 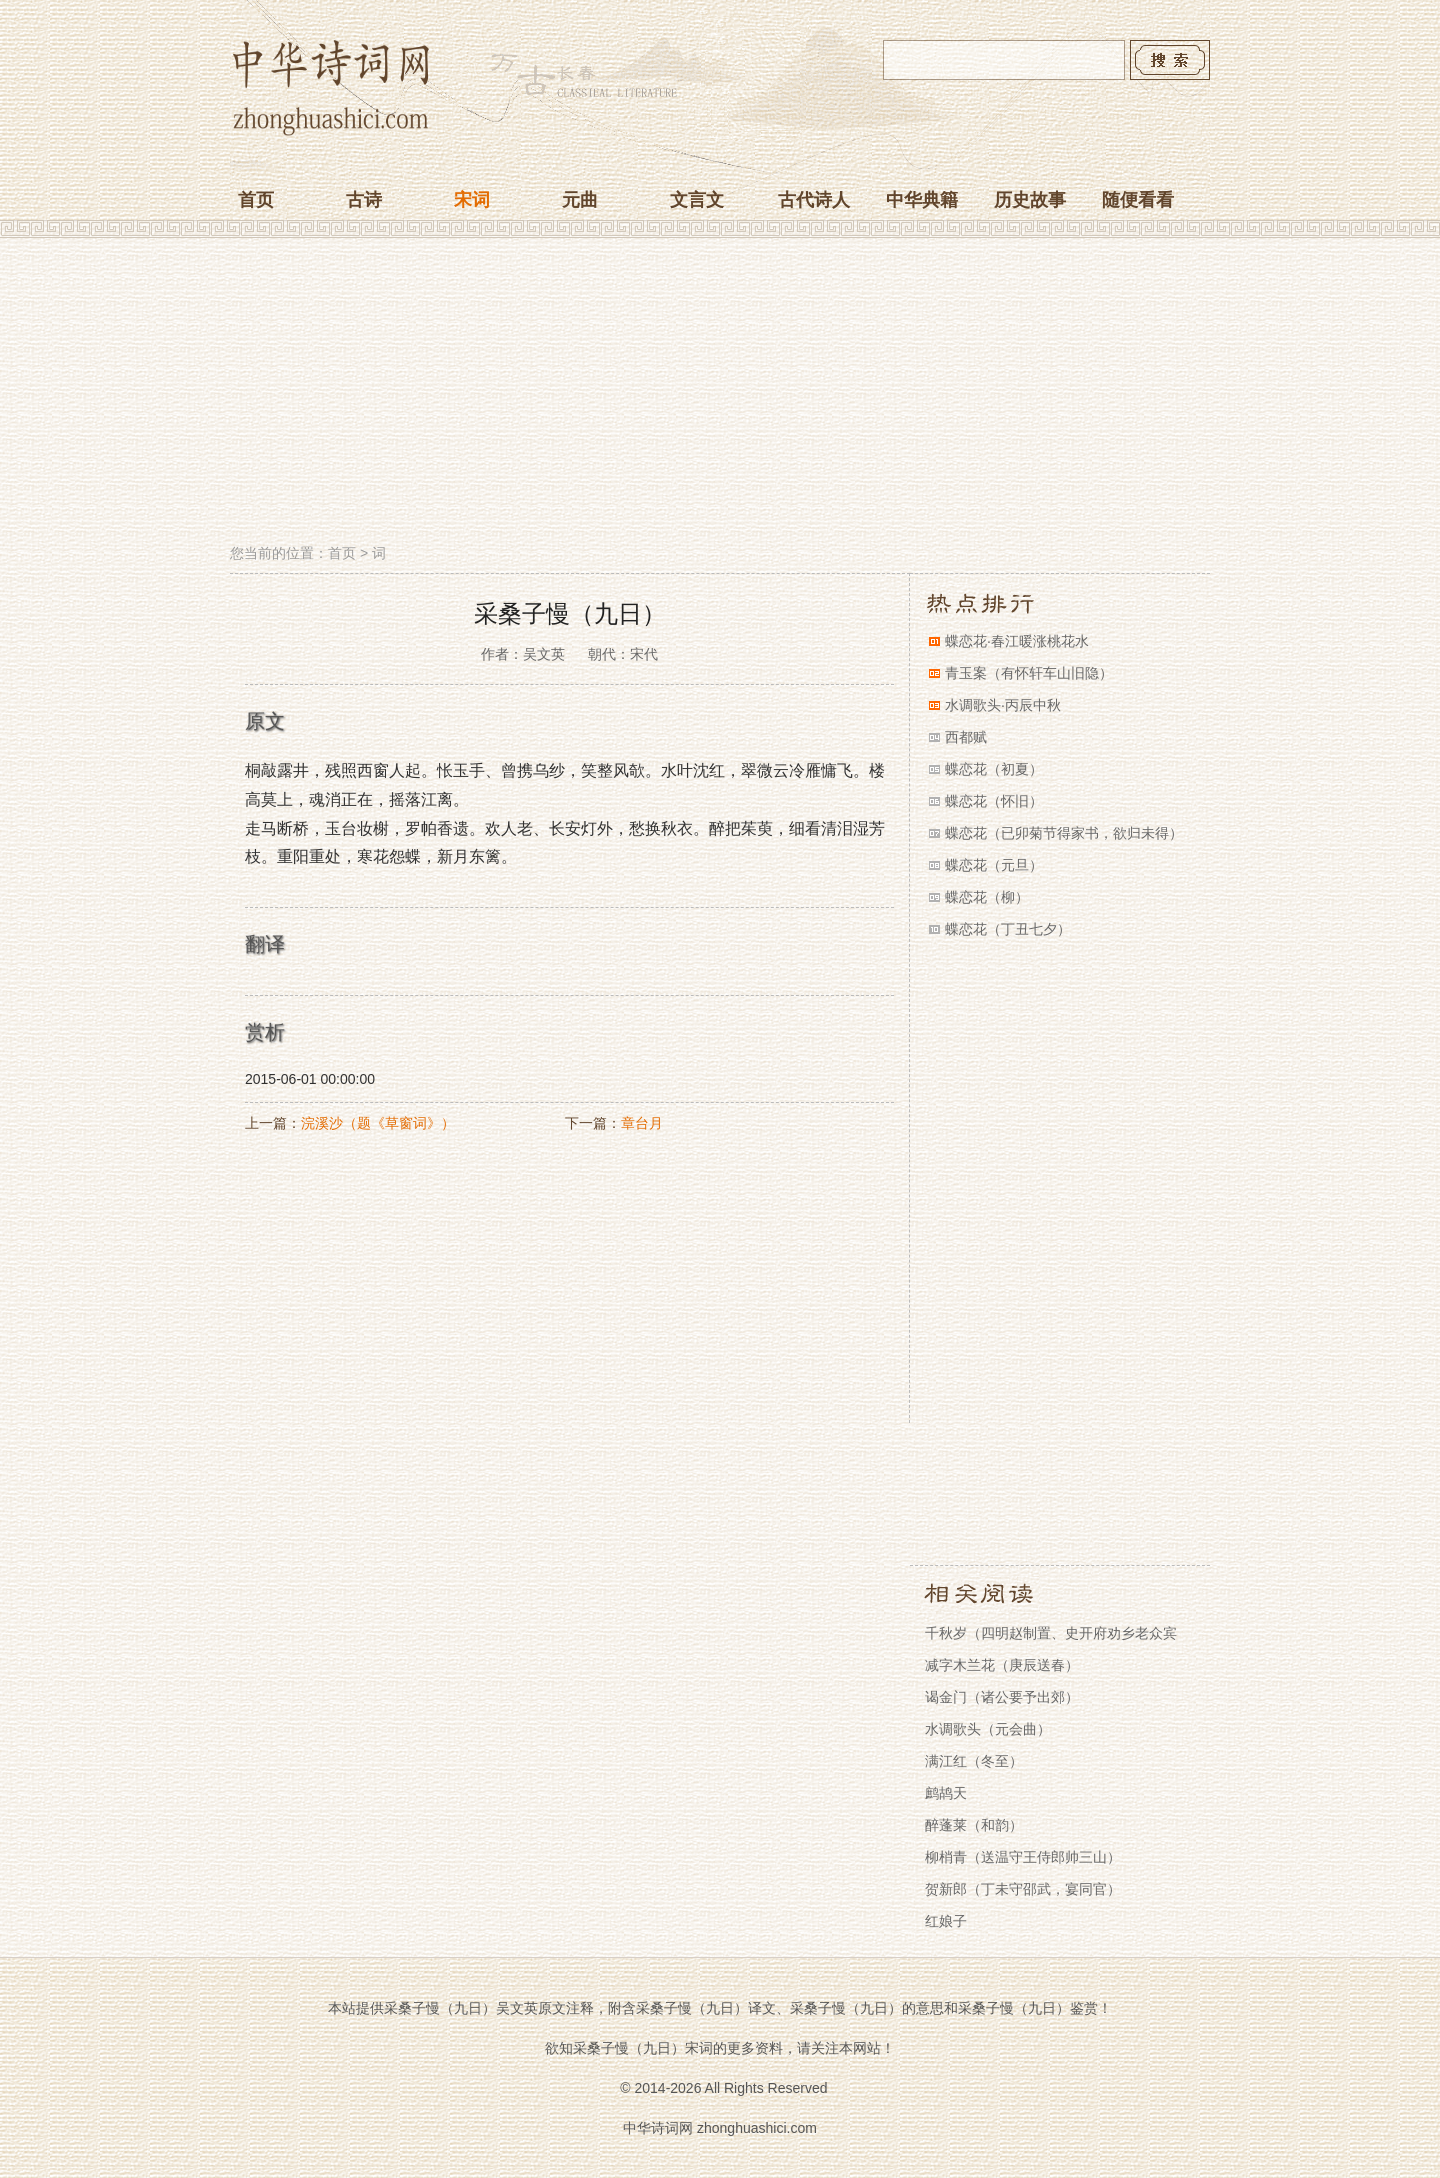 I want to click on 蝶恋花（柳）, so click(x=987, y=897).